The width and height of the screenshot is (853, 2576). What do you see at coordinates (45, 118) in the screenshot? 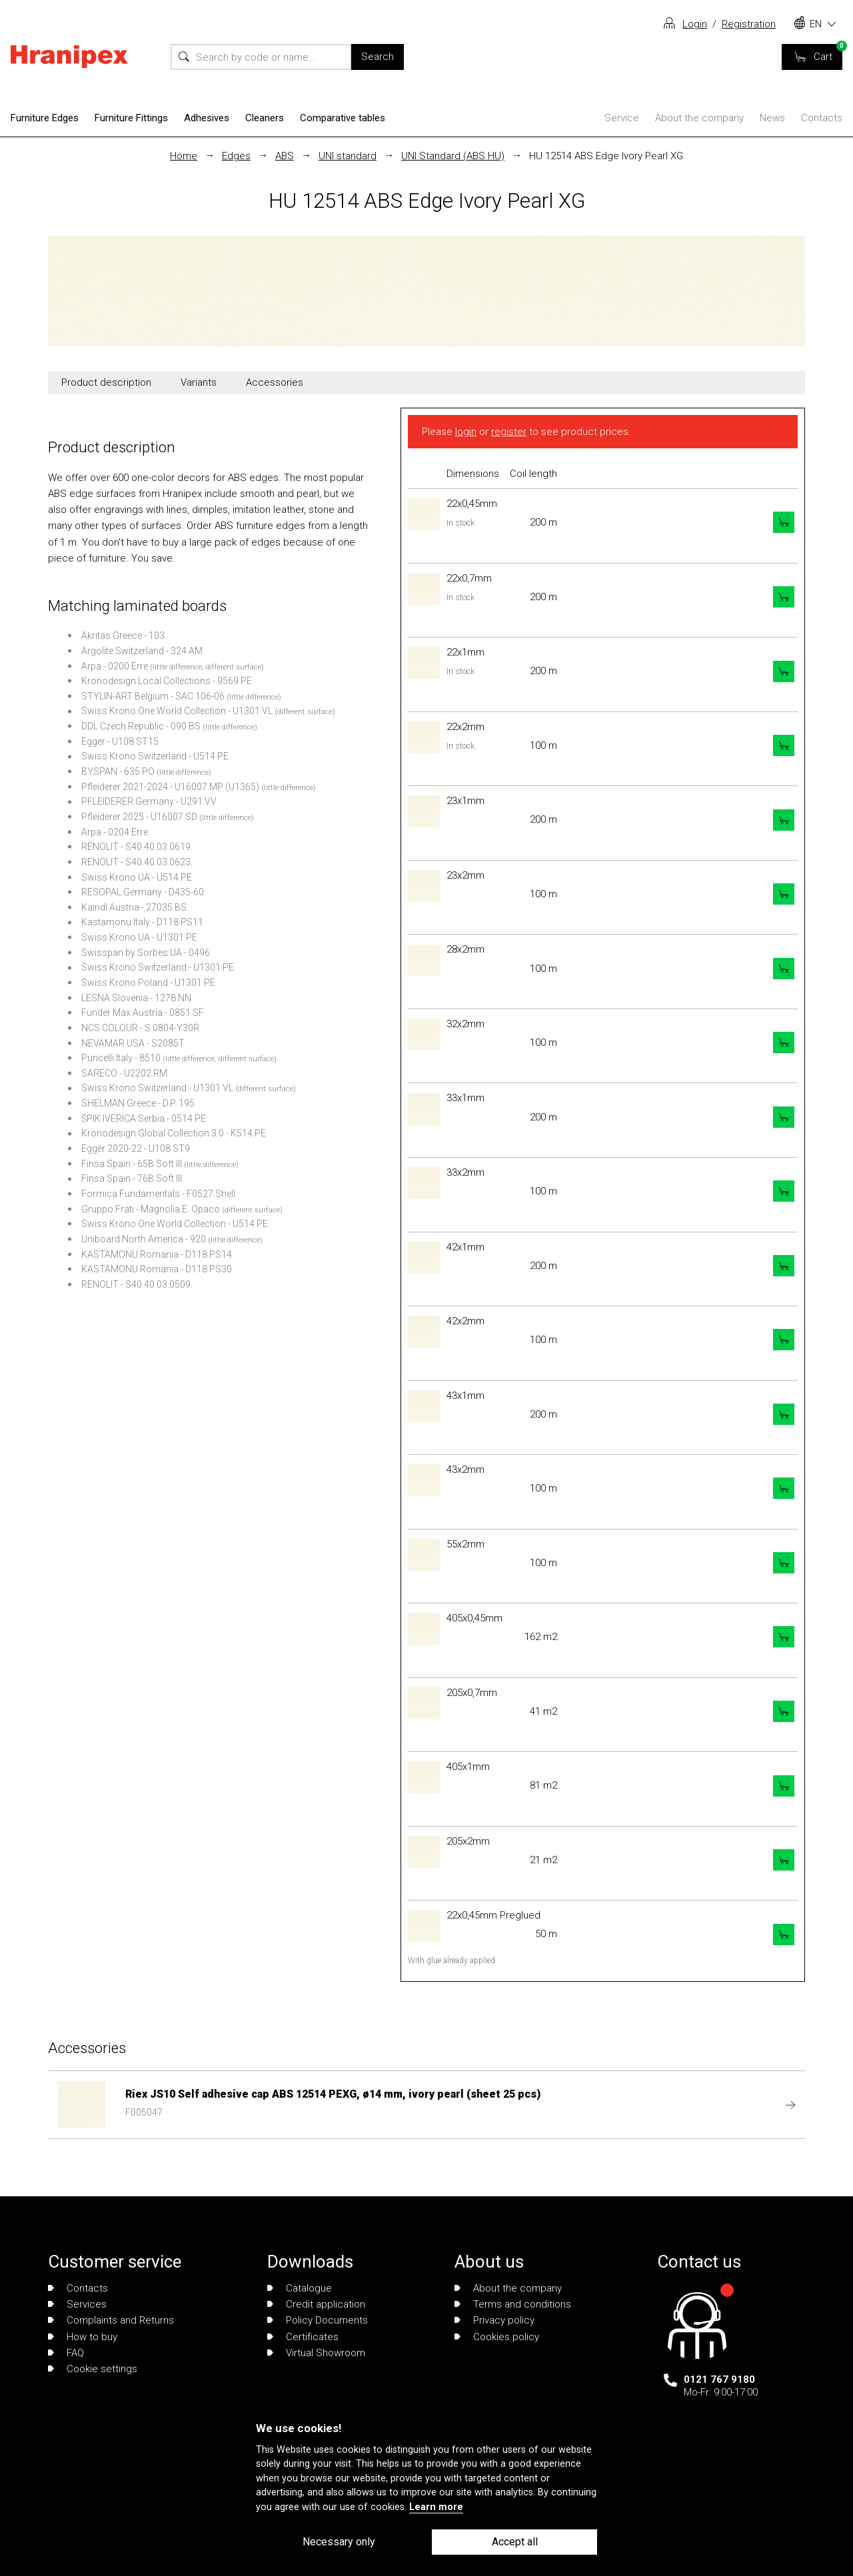
I see `Furniture Edges` at bounding box center [45, 118].